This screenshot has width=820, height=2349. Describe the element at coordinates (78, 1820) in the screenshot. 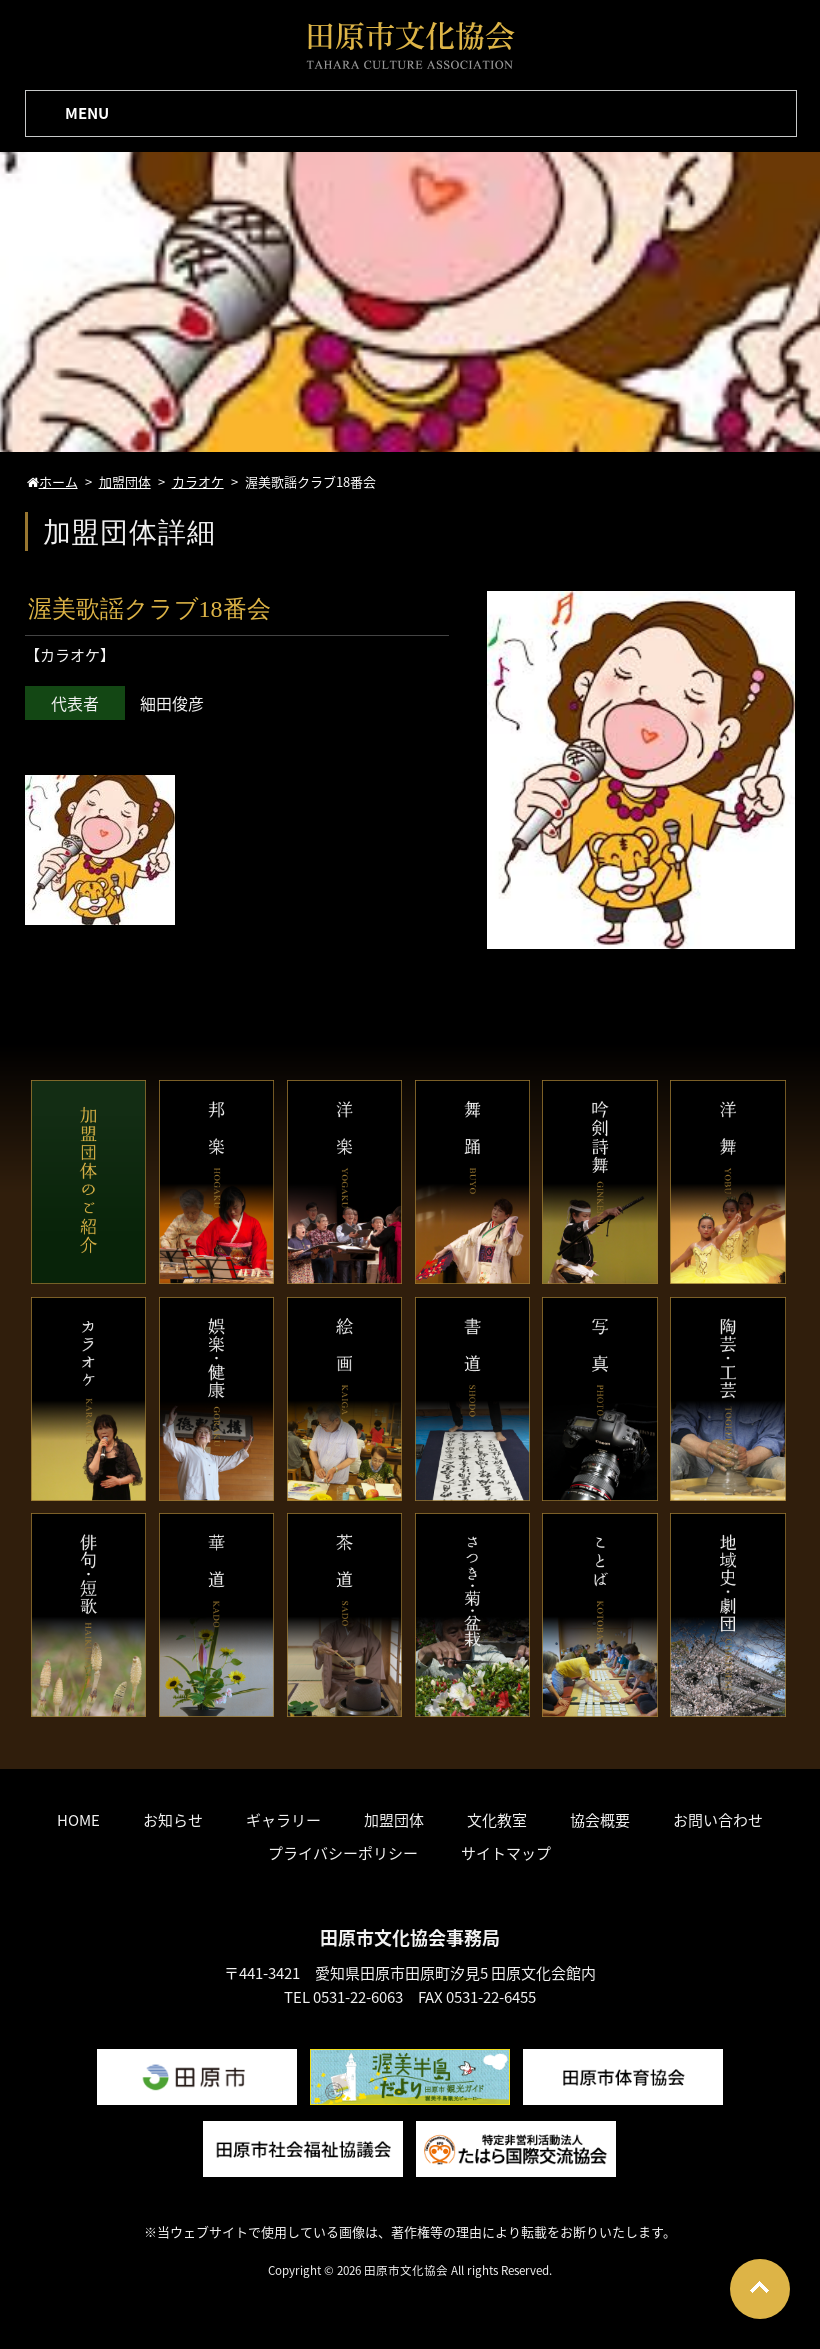

I see `HOME` at that location.